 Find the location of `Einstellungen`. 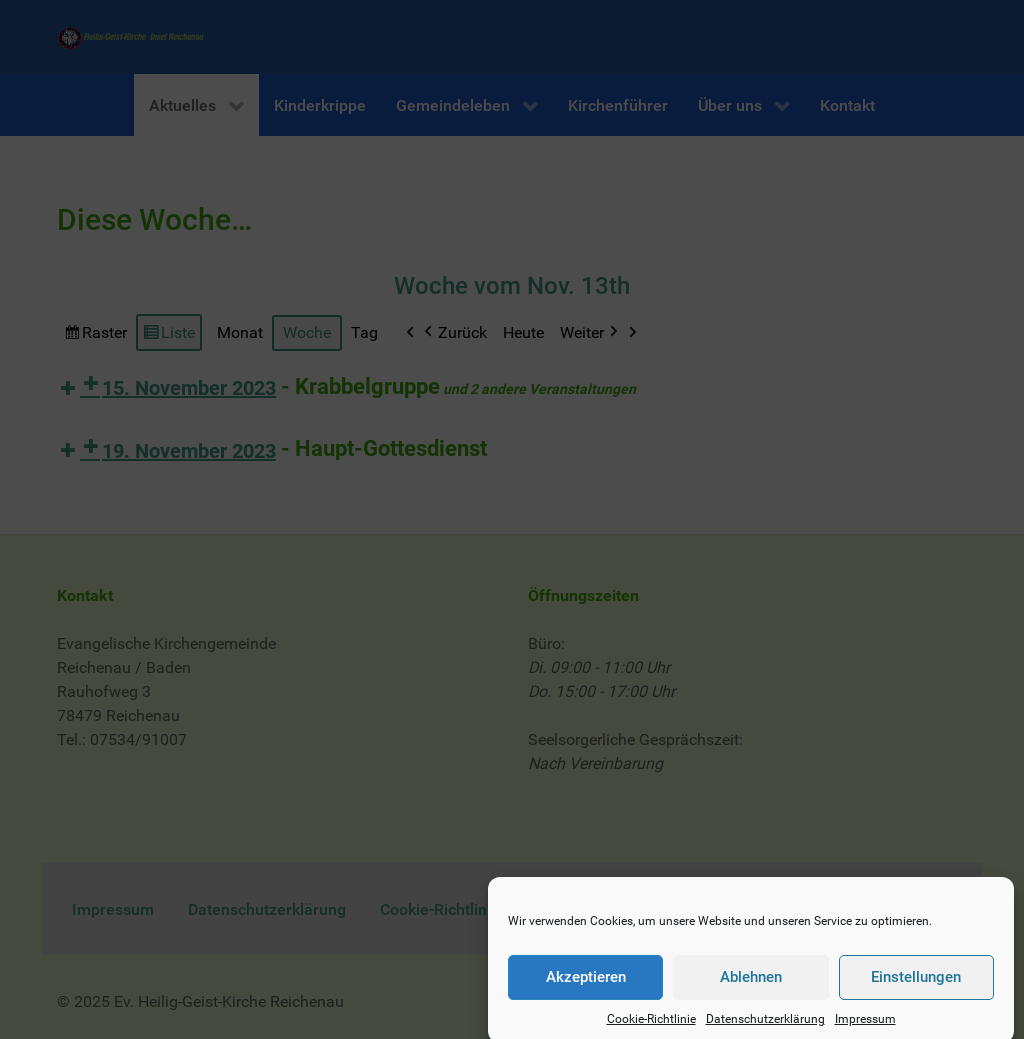

Einstellungen is located at coordinates (916, 989).